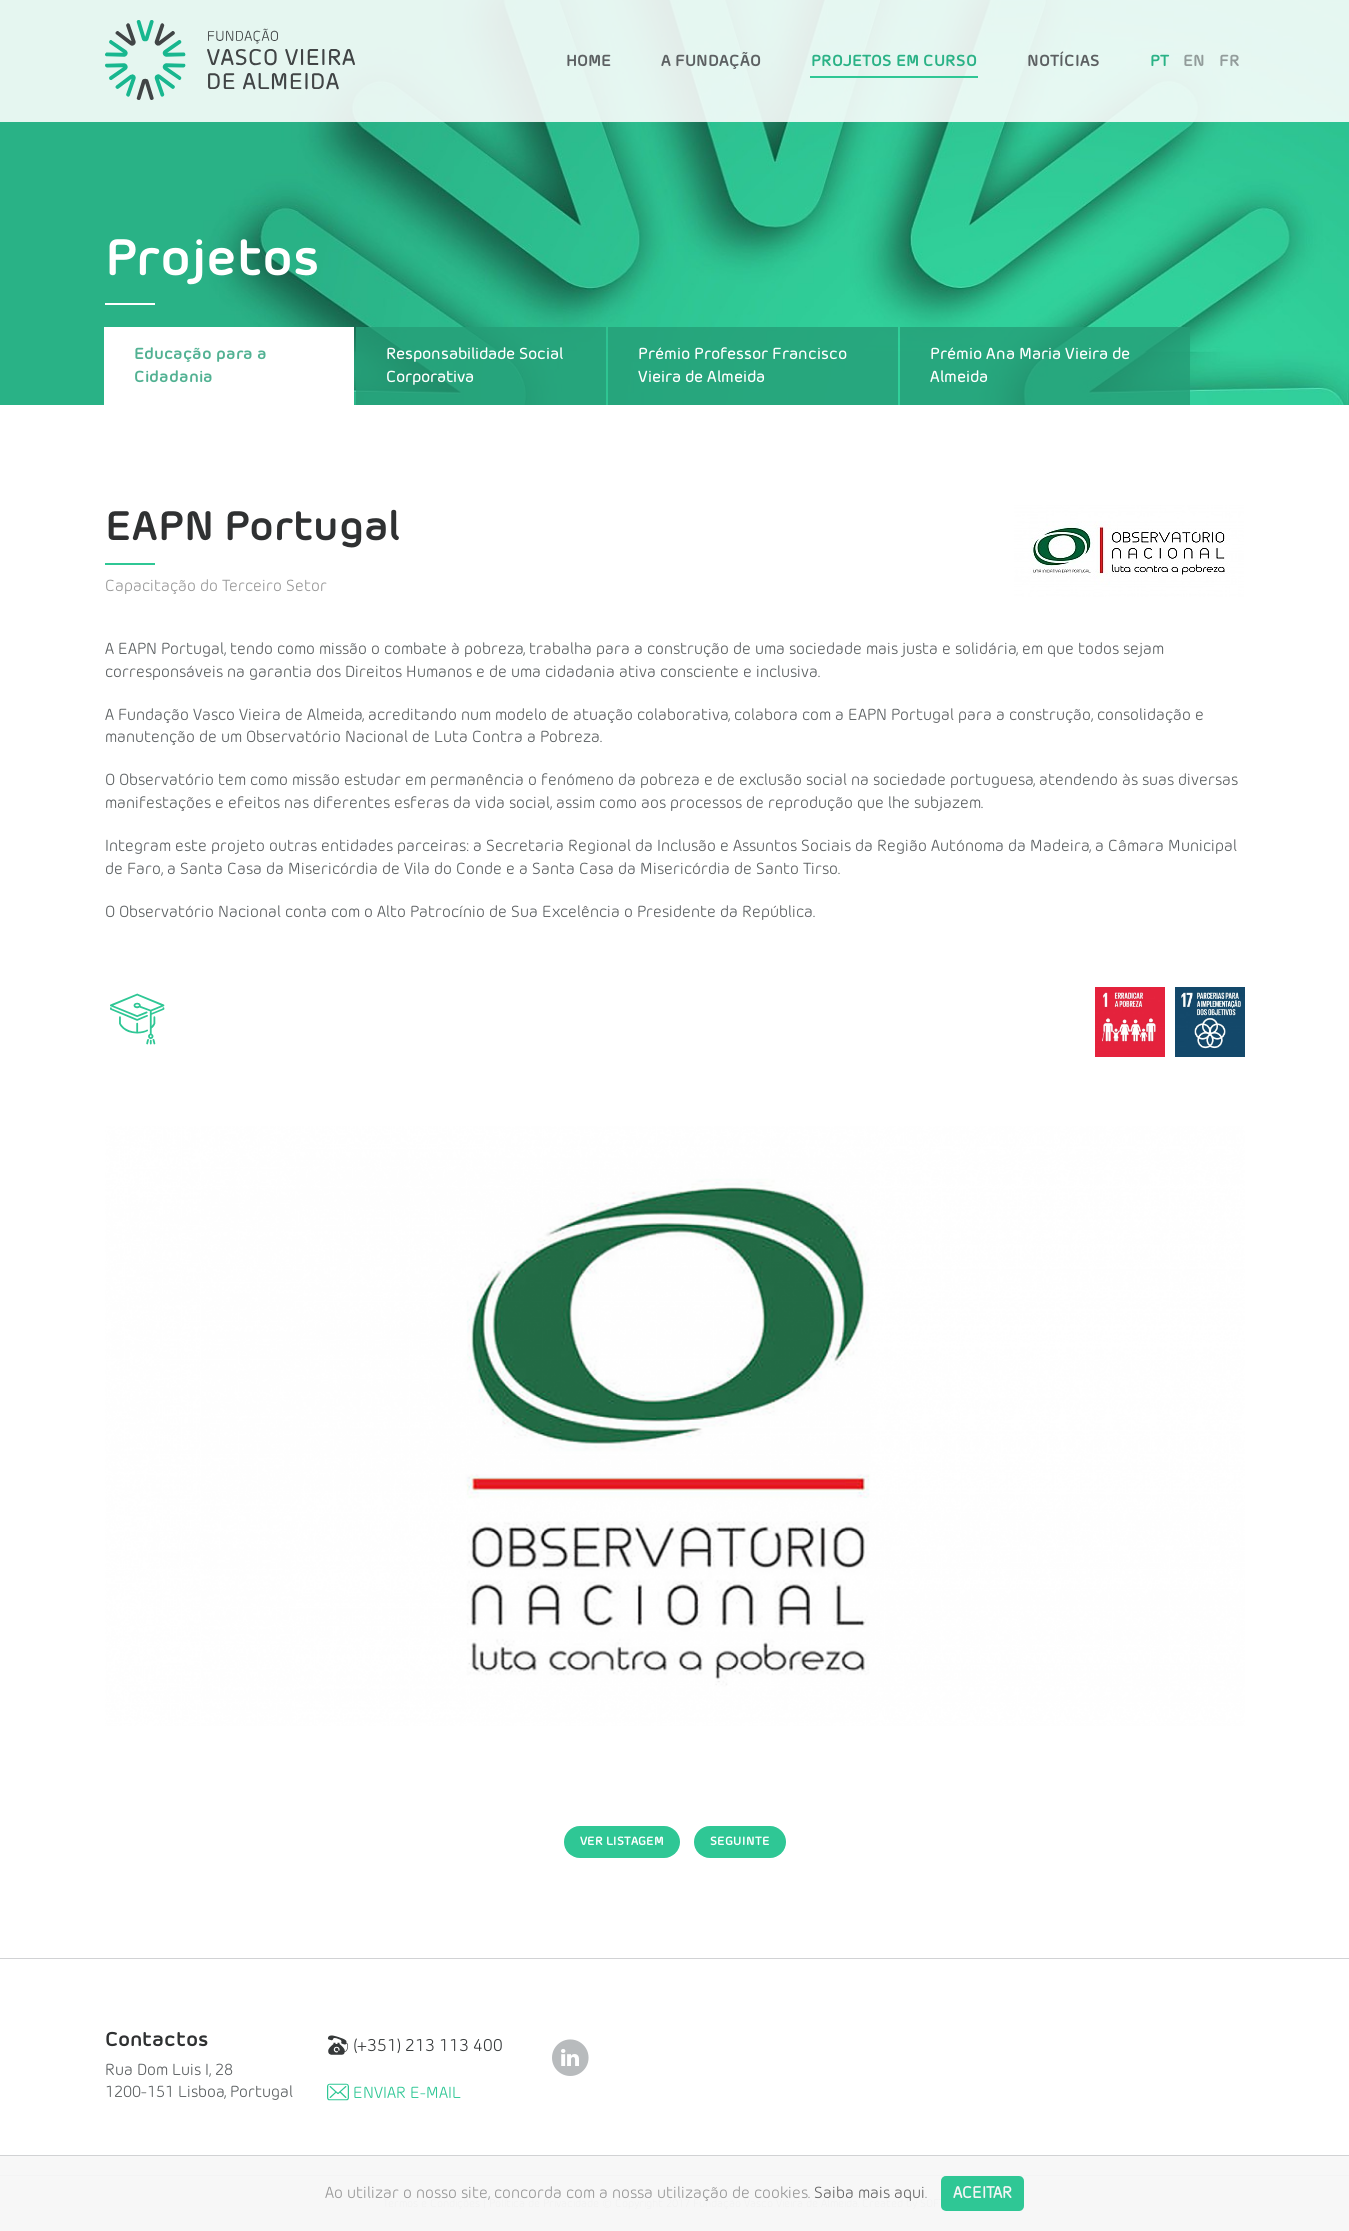 This screenshot has width=1349, height=2231. What do you see at coordinates (711, 61) in the screenshot?
I see `A Fundação` at bounding box center [711, 61].